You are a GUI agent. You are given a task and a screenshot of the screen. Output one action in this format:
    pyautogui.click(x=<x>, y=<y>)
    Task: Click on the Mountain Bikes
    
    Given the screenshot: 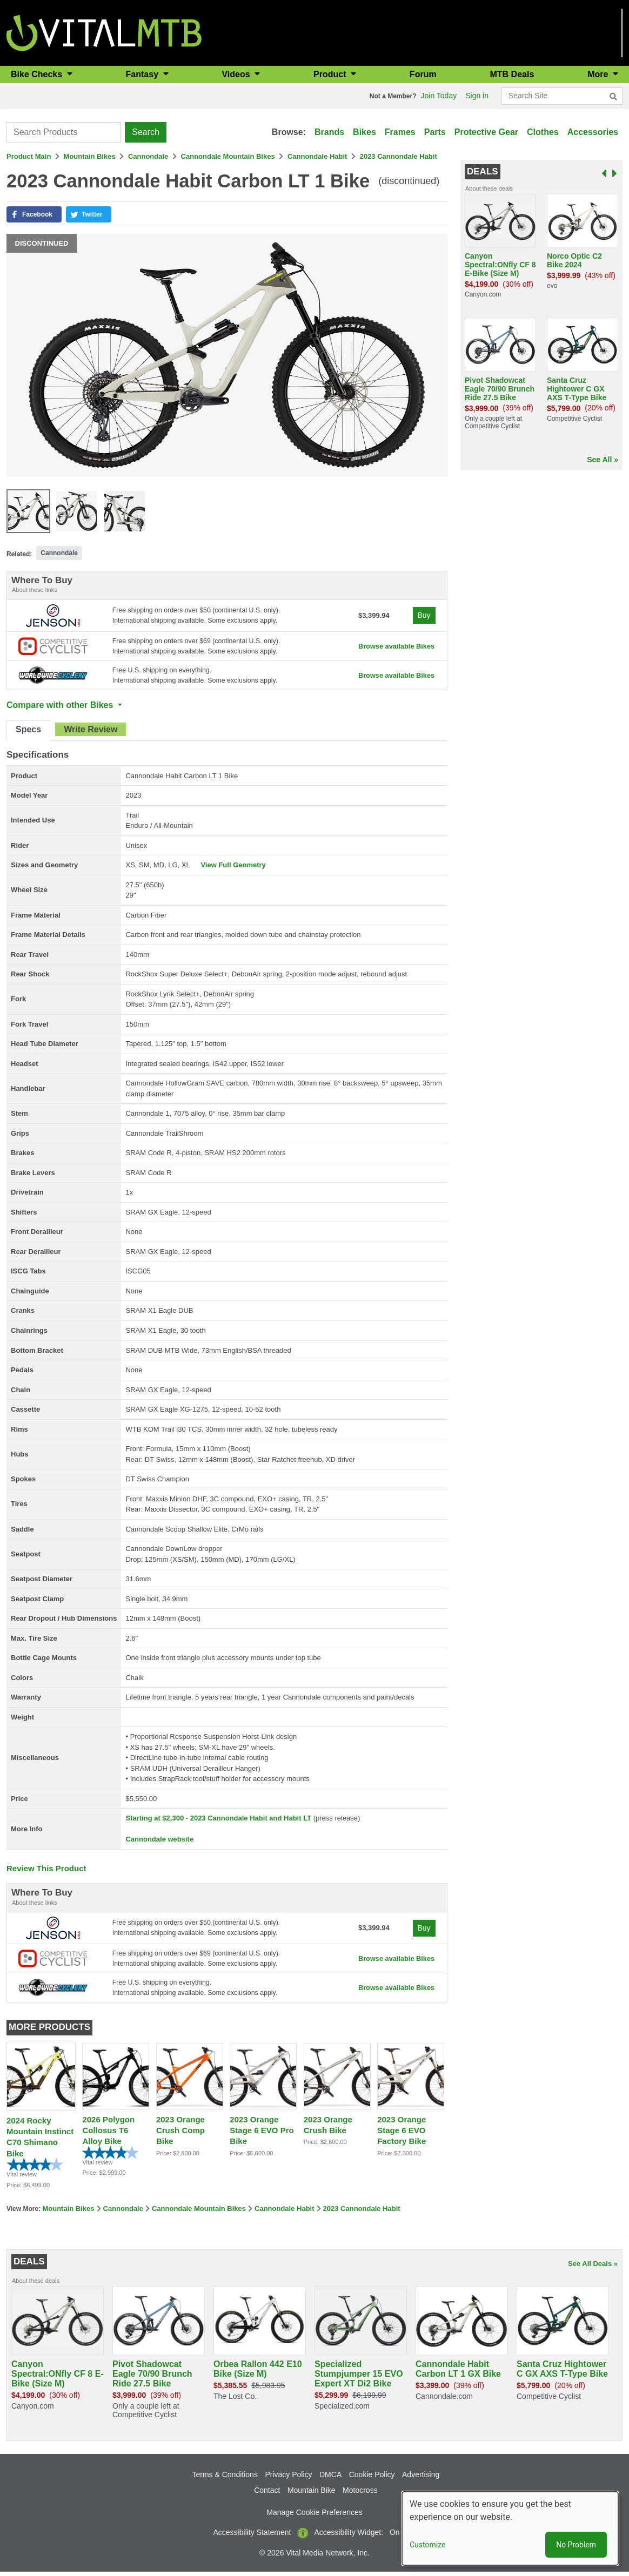 What is the action you would take?
    pyautogui.click(x=90, y=156)
    